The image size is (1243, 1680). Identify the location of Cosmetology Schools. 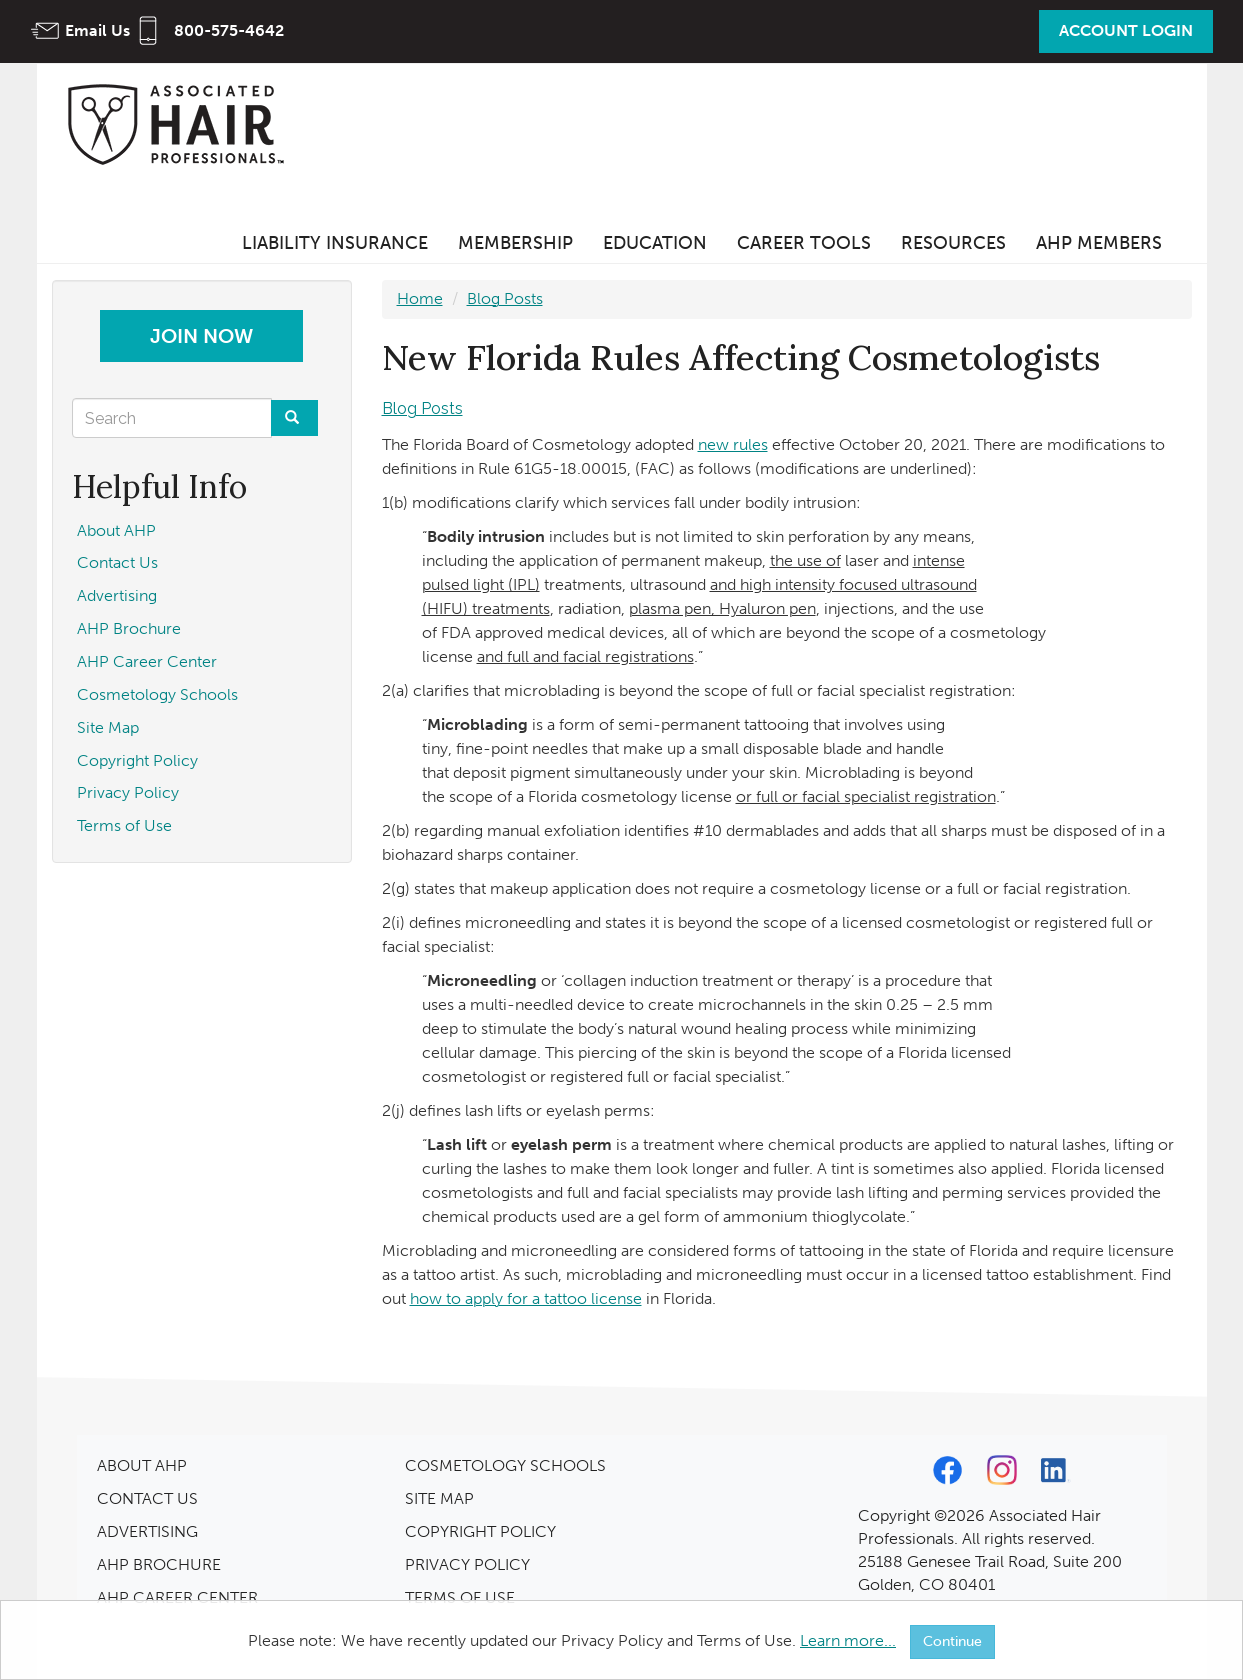
(157, 694).